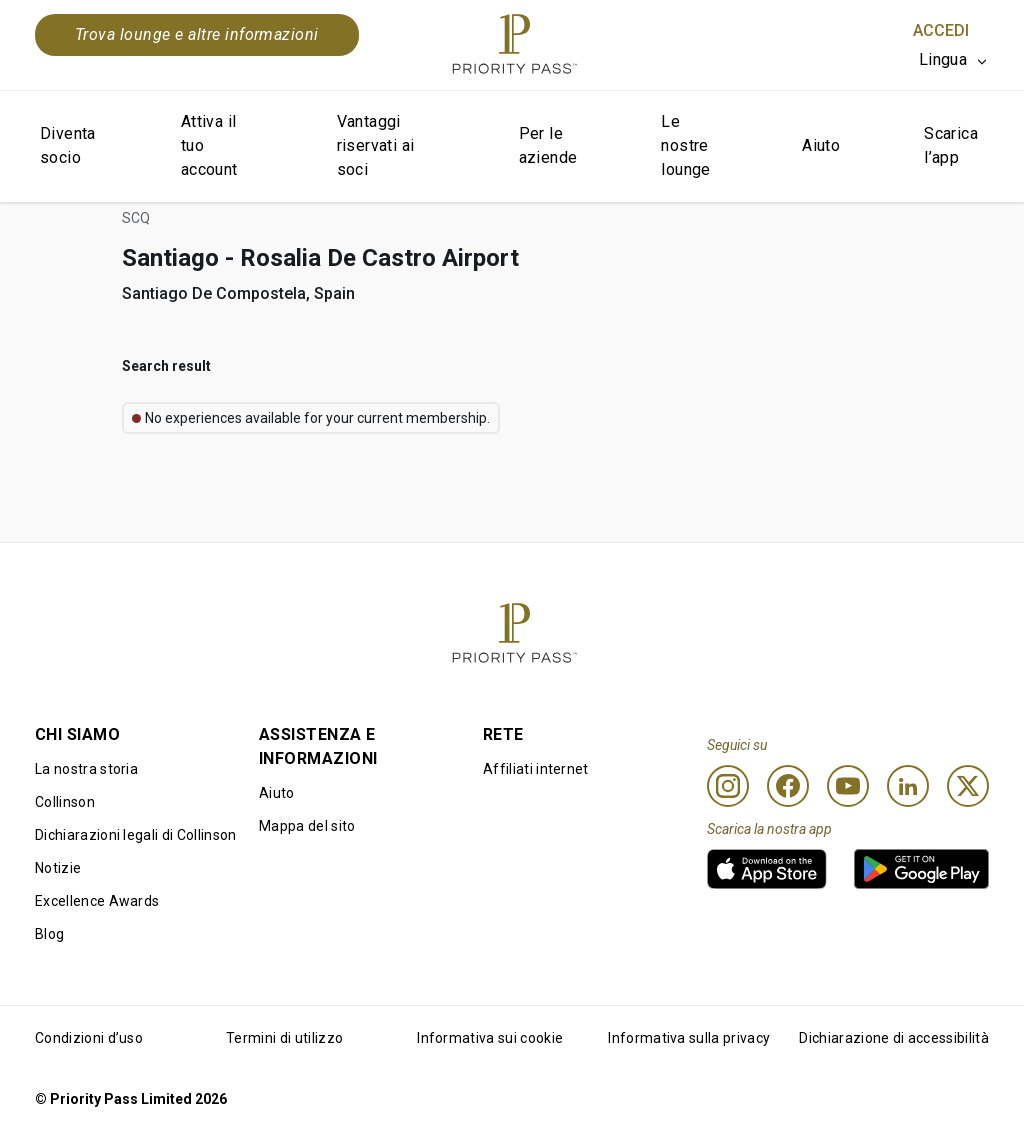  I want to click on Trova lounge e altre informazioni, so click(197, 34).